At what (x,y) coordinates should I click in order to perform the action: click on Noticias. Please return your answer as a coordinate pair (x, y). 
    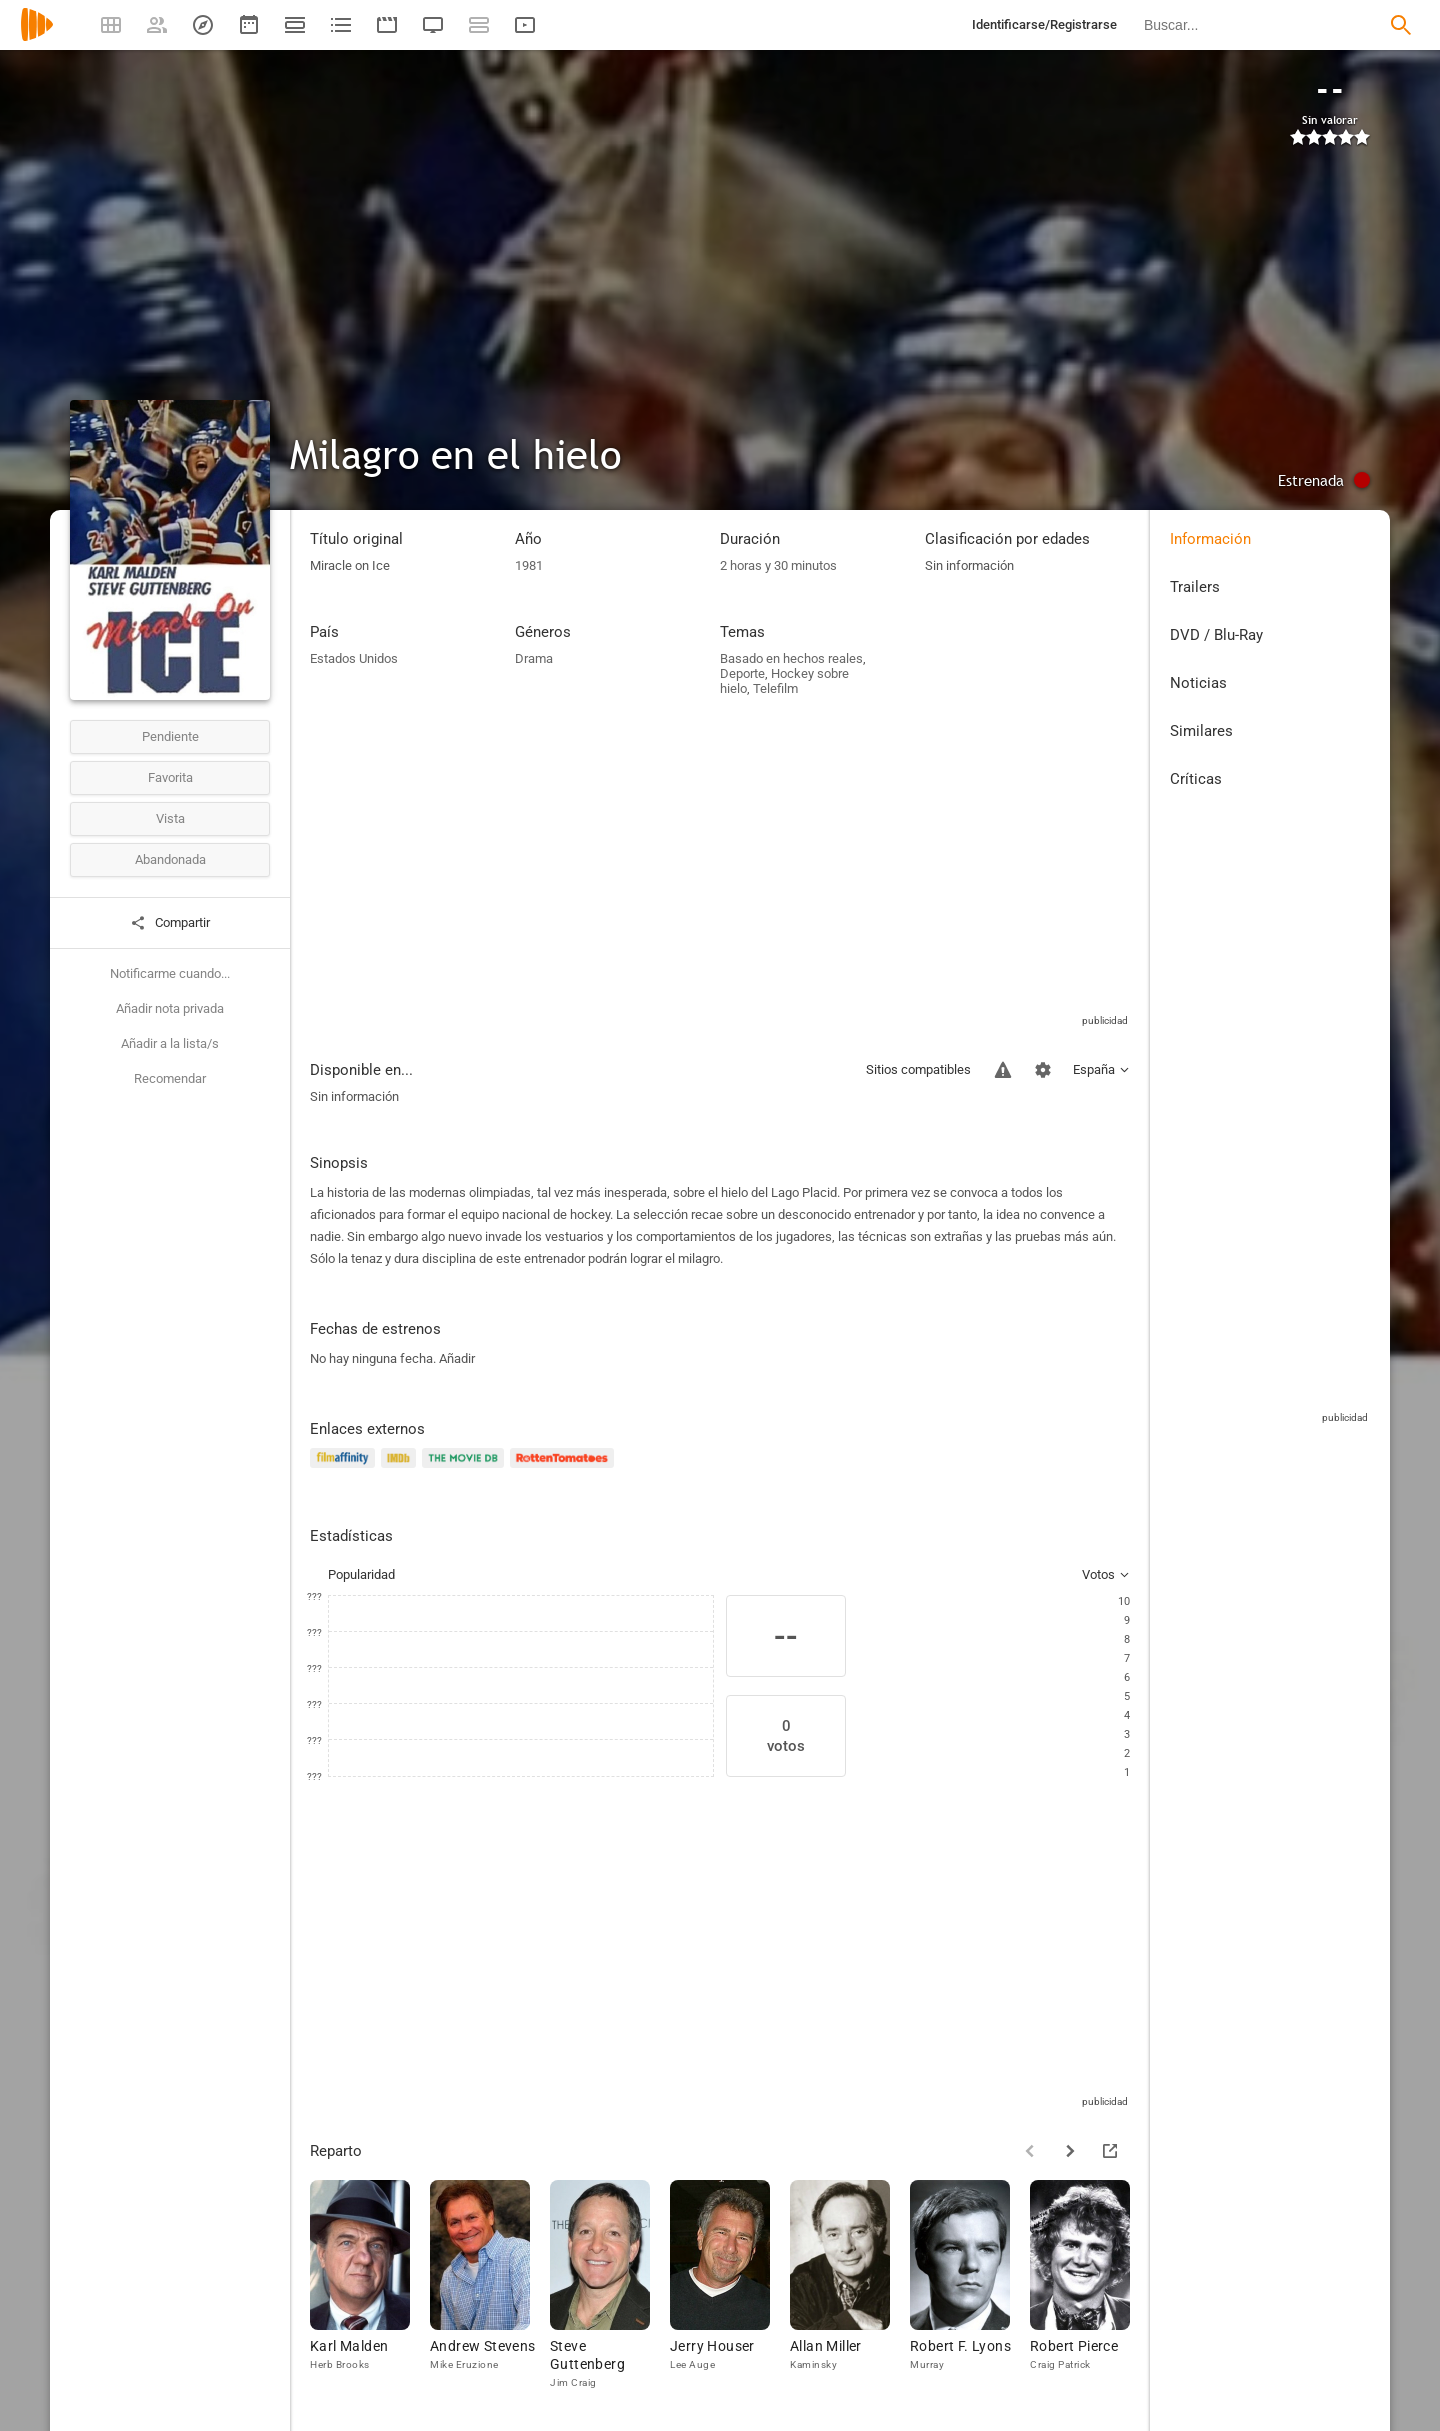
    Looking at the image, I should click on (1198, 683).